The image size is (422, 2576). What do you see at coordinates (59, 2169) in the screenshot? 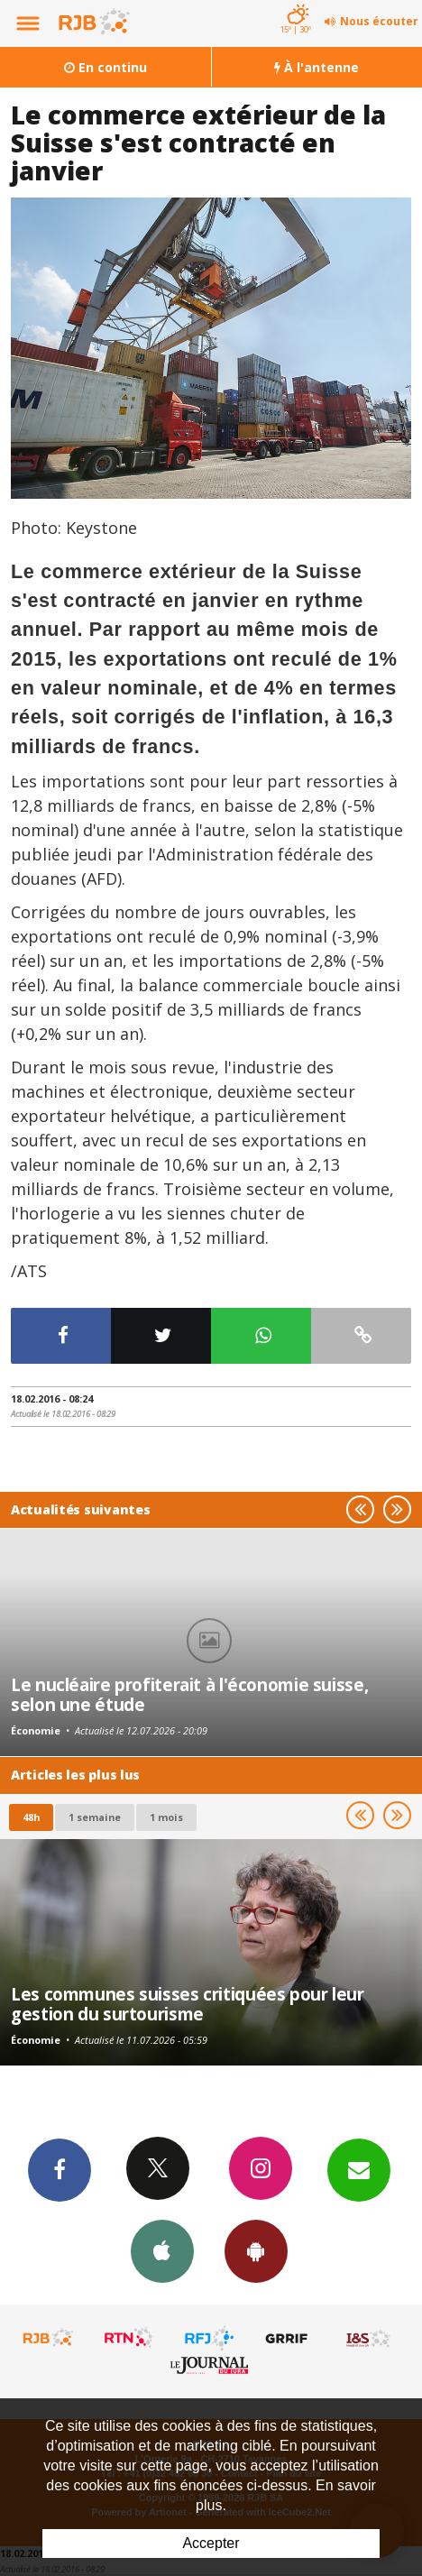
I see `Facebook` at bounding box center [59, 2169].